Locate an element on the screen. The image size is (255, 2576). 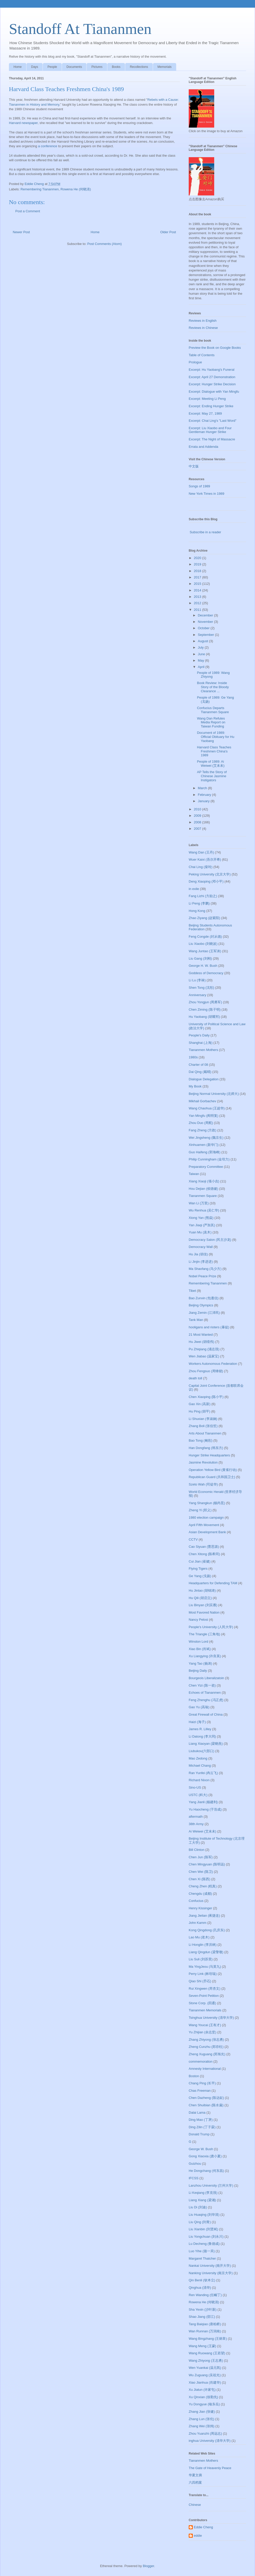
Guizhou is located at coordinates (195, 2163).